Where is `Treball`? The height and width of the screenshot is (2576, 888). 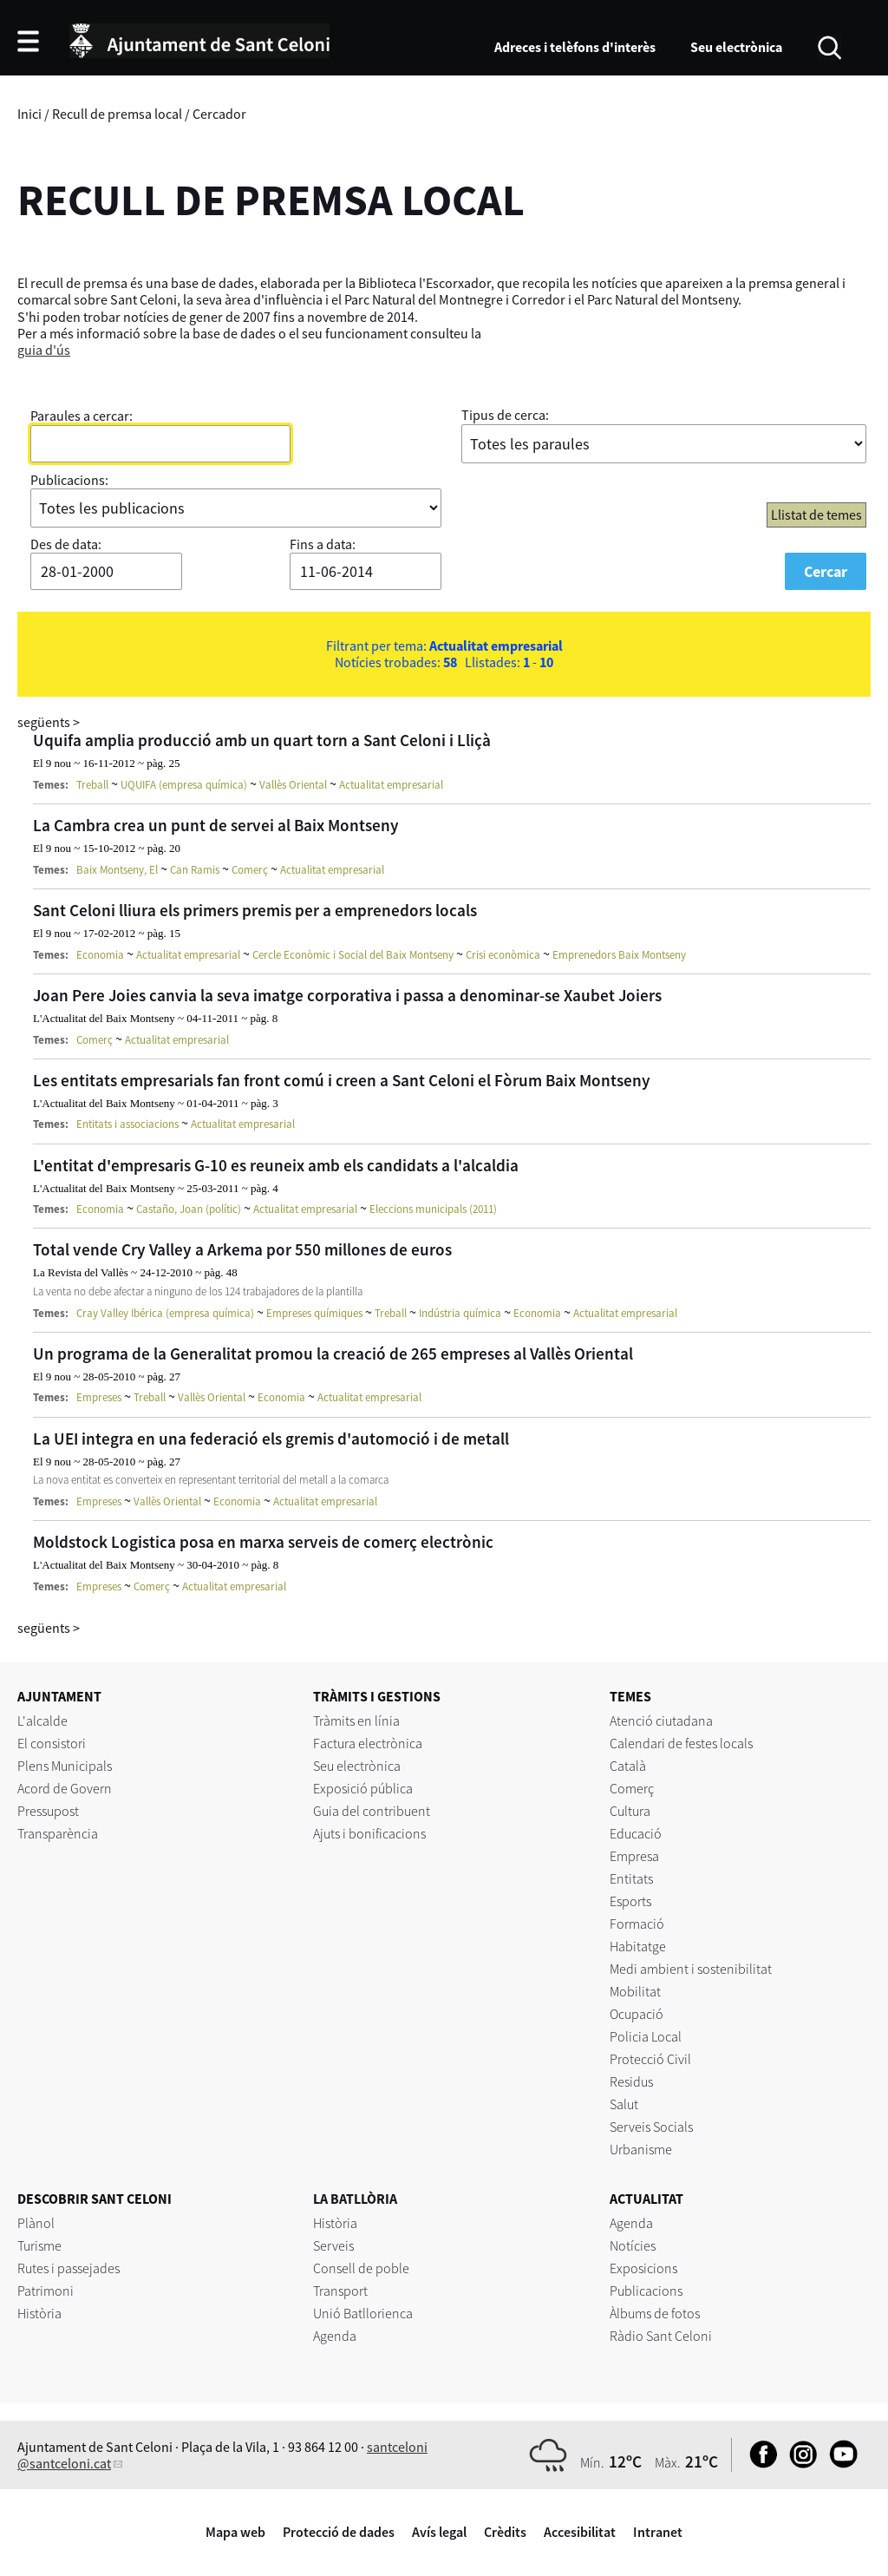 Treball is located at coordinates (92, 784).